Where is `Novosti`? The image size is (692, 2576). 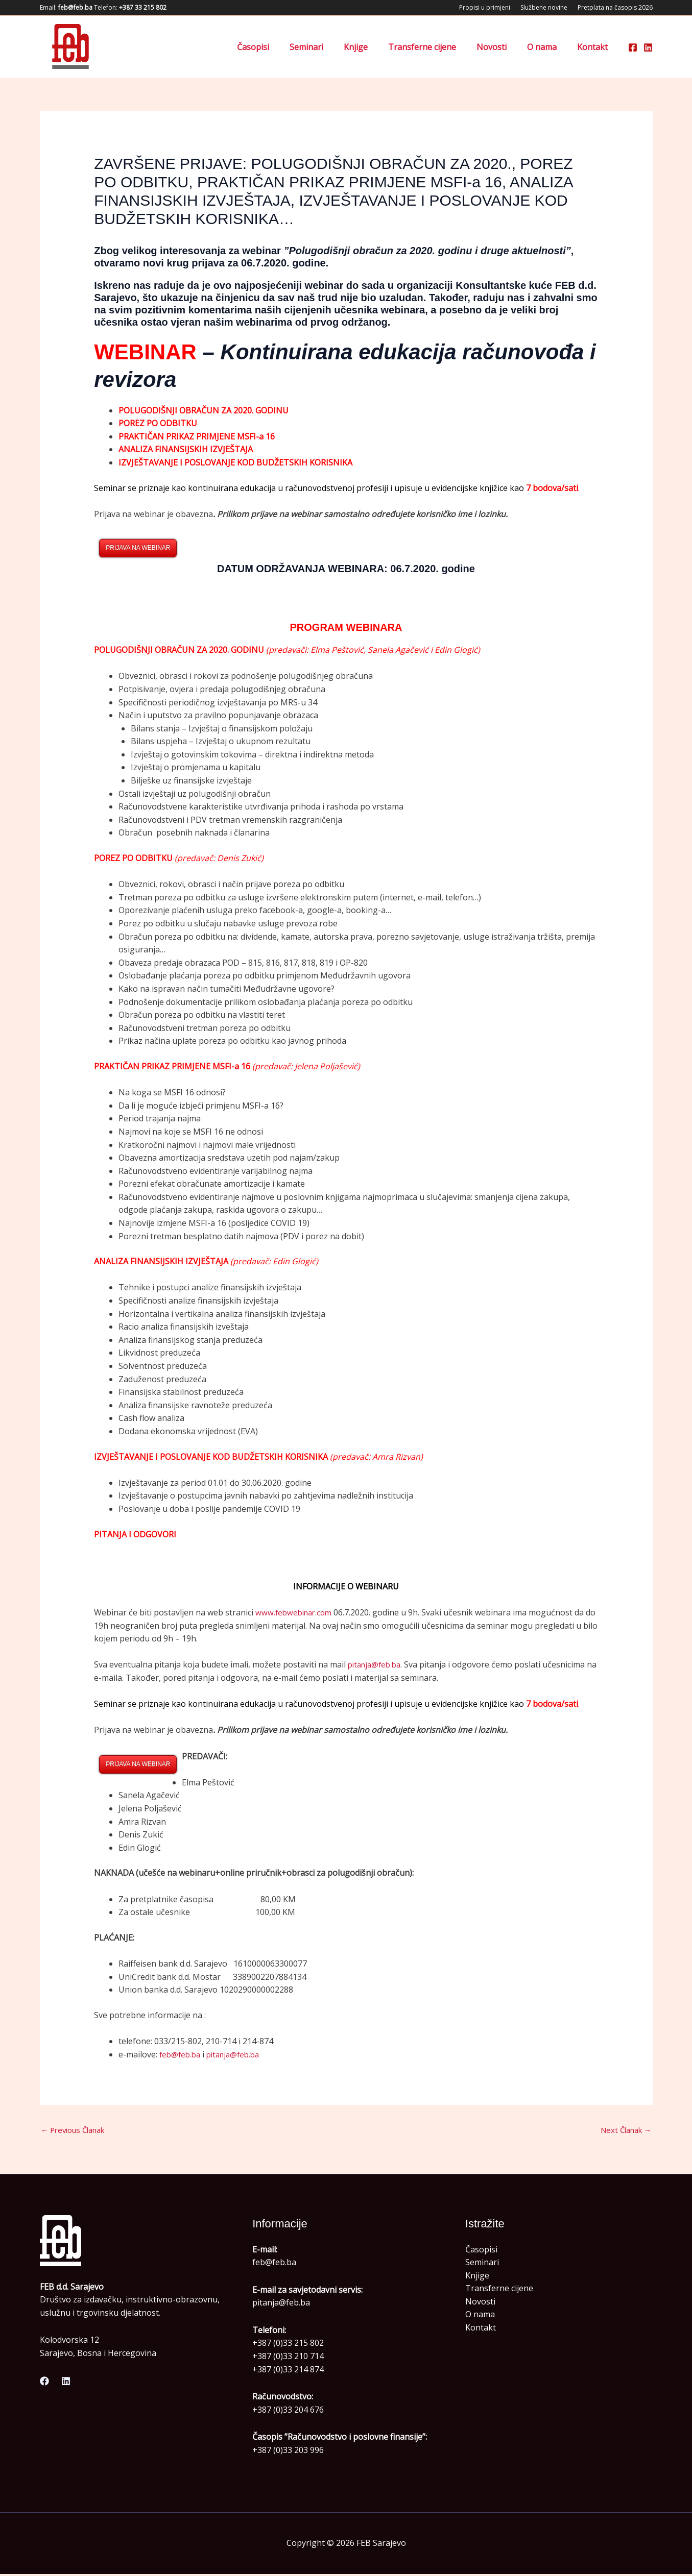
Novosti is located at coordinates (502, 47).